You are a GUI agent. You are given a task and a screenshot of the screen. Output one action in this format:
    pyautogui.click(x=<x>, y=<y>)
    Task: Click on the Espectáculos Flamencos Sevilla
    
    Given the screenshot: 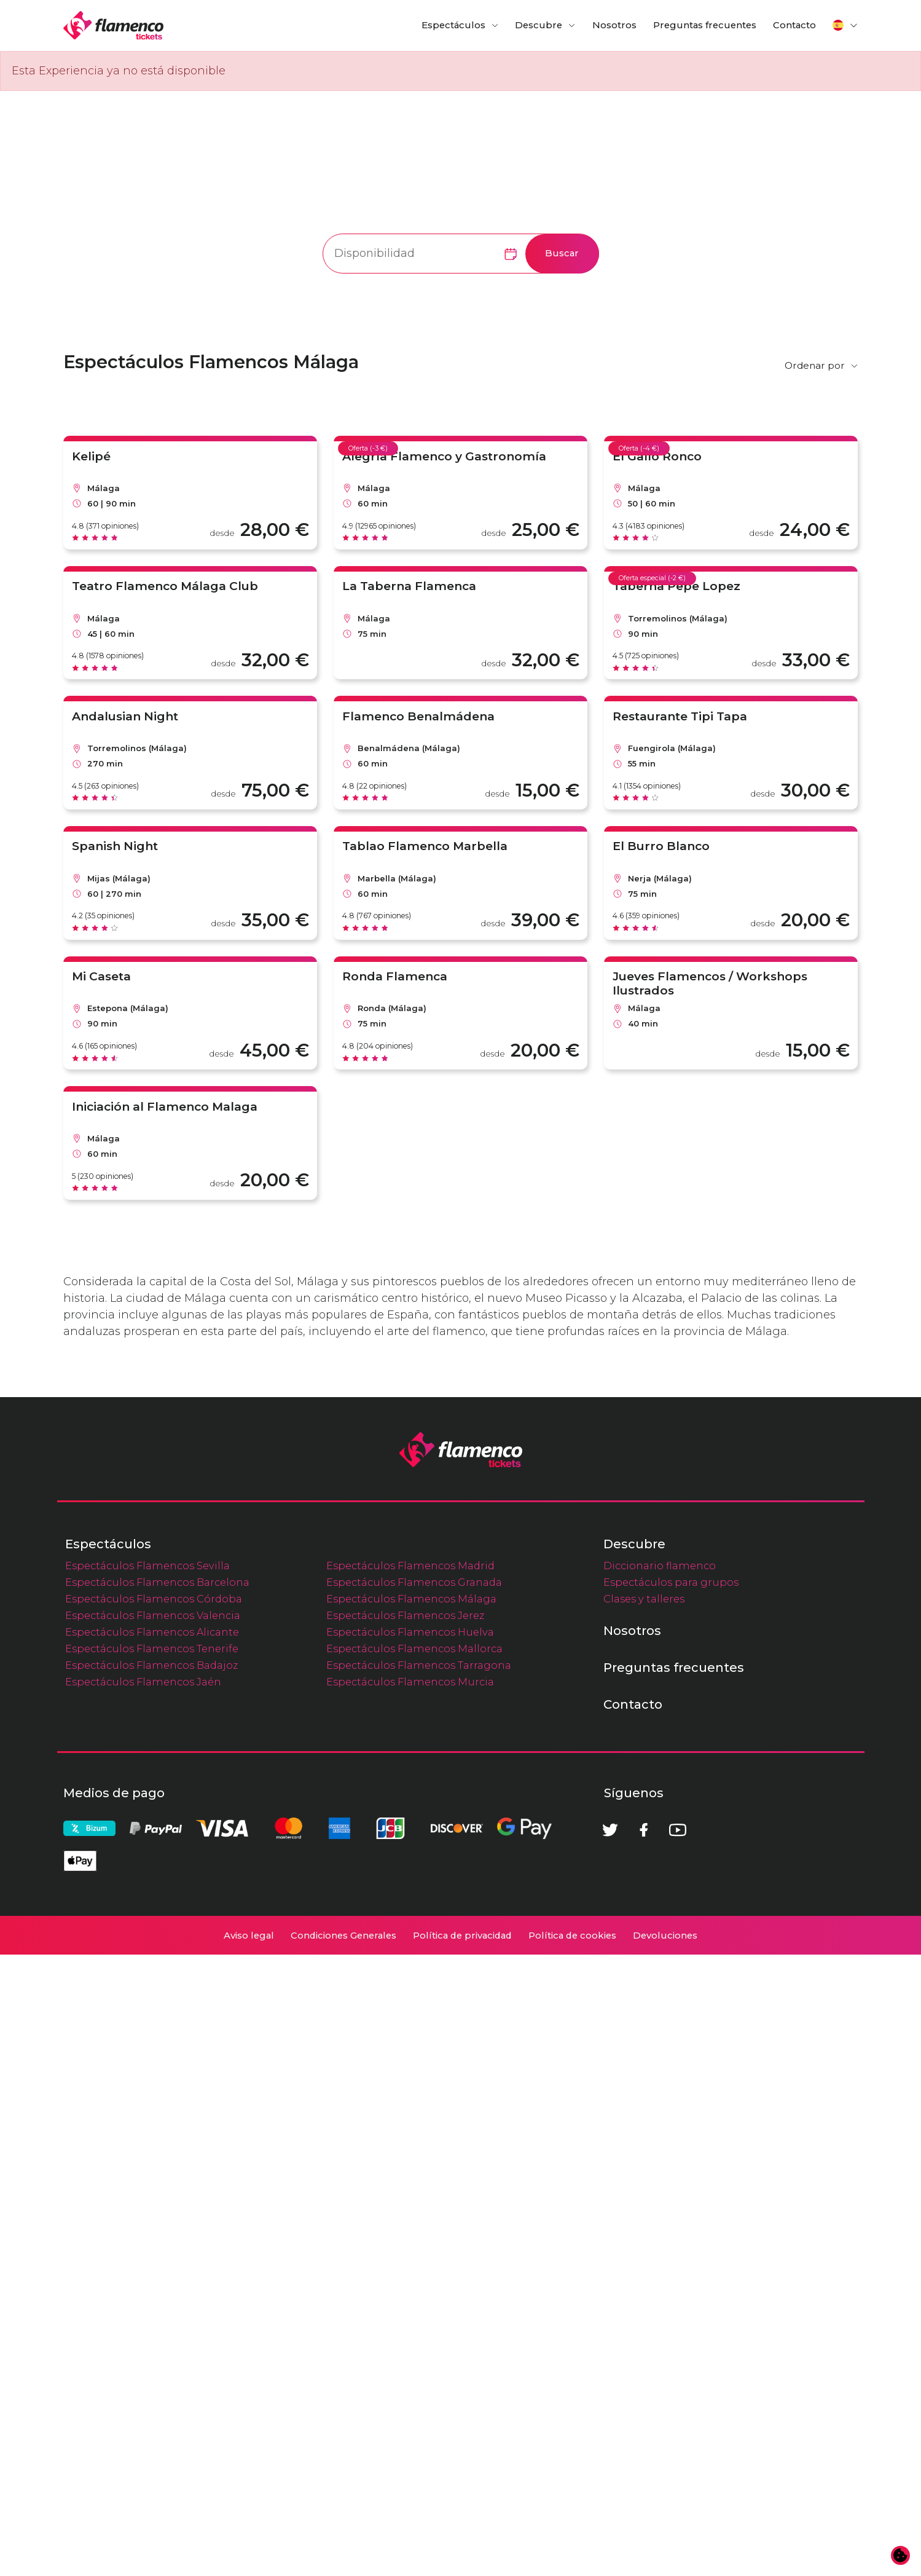 What is the action you would take?
    pyautogui.click(x=147, y=2187)
    